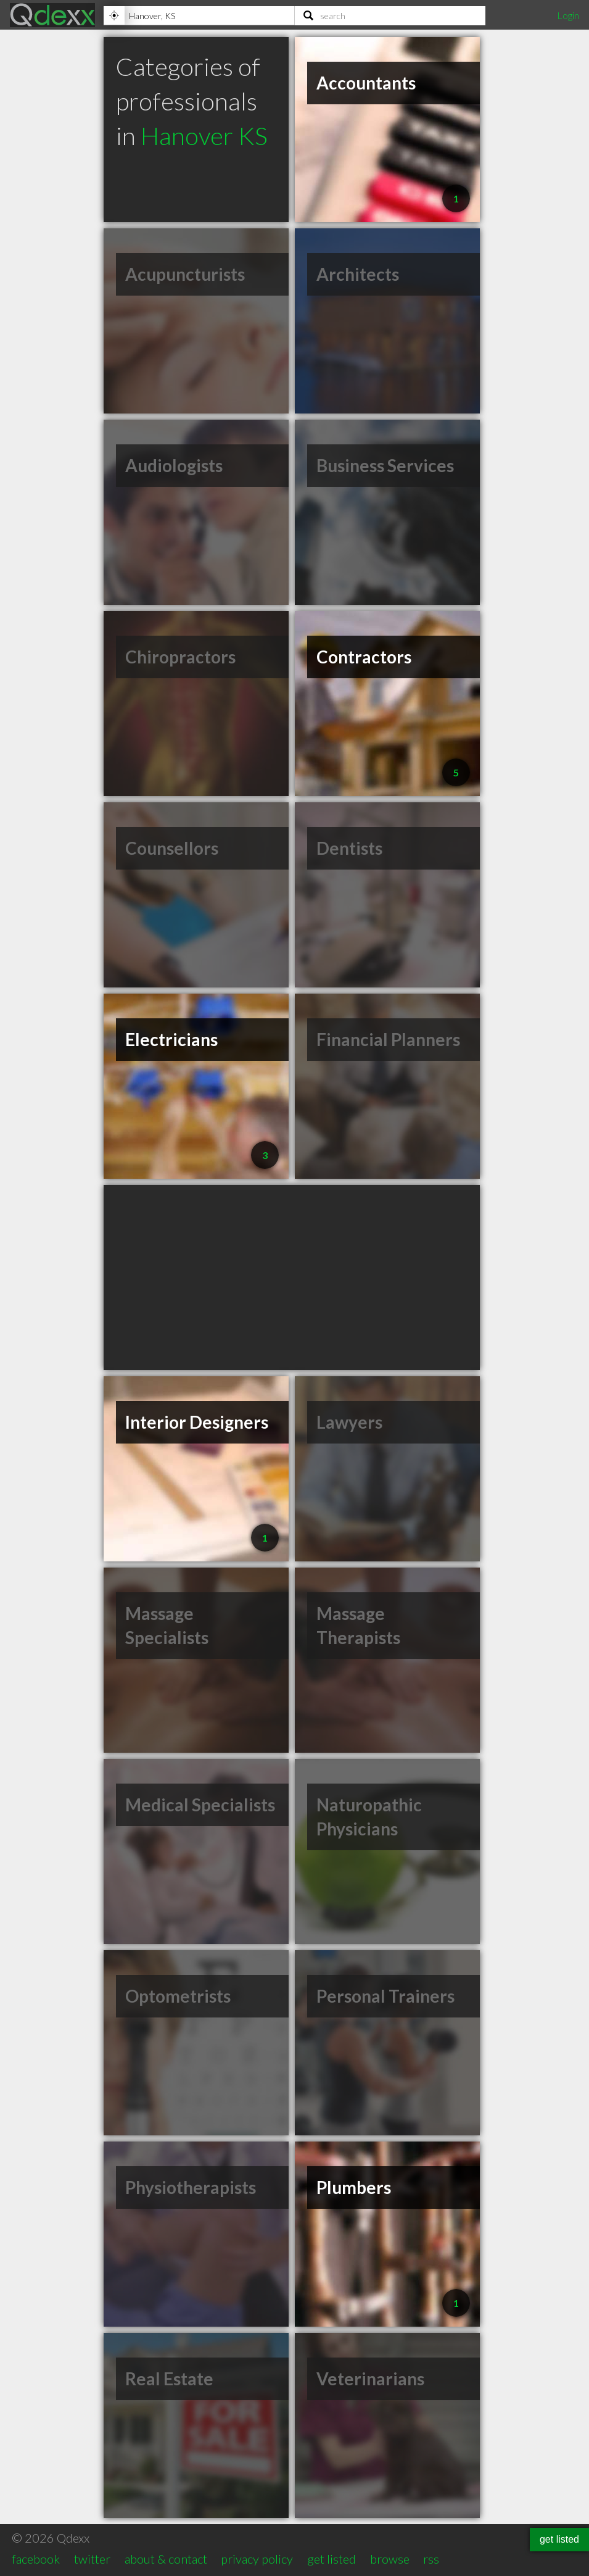 The width and height of the screenshot is (589, 2576). What do you see at coordinates (431, 2558) in the screenshot?
I see `rss` at bounding box center [431, 2558].